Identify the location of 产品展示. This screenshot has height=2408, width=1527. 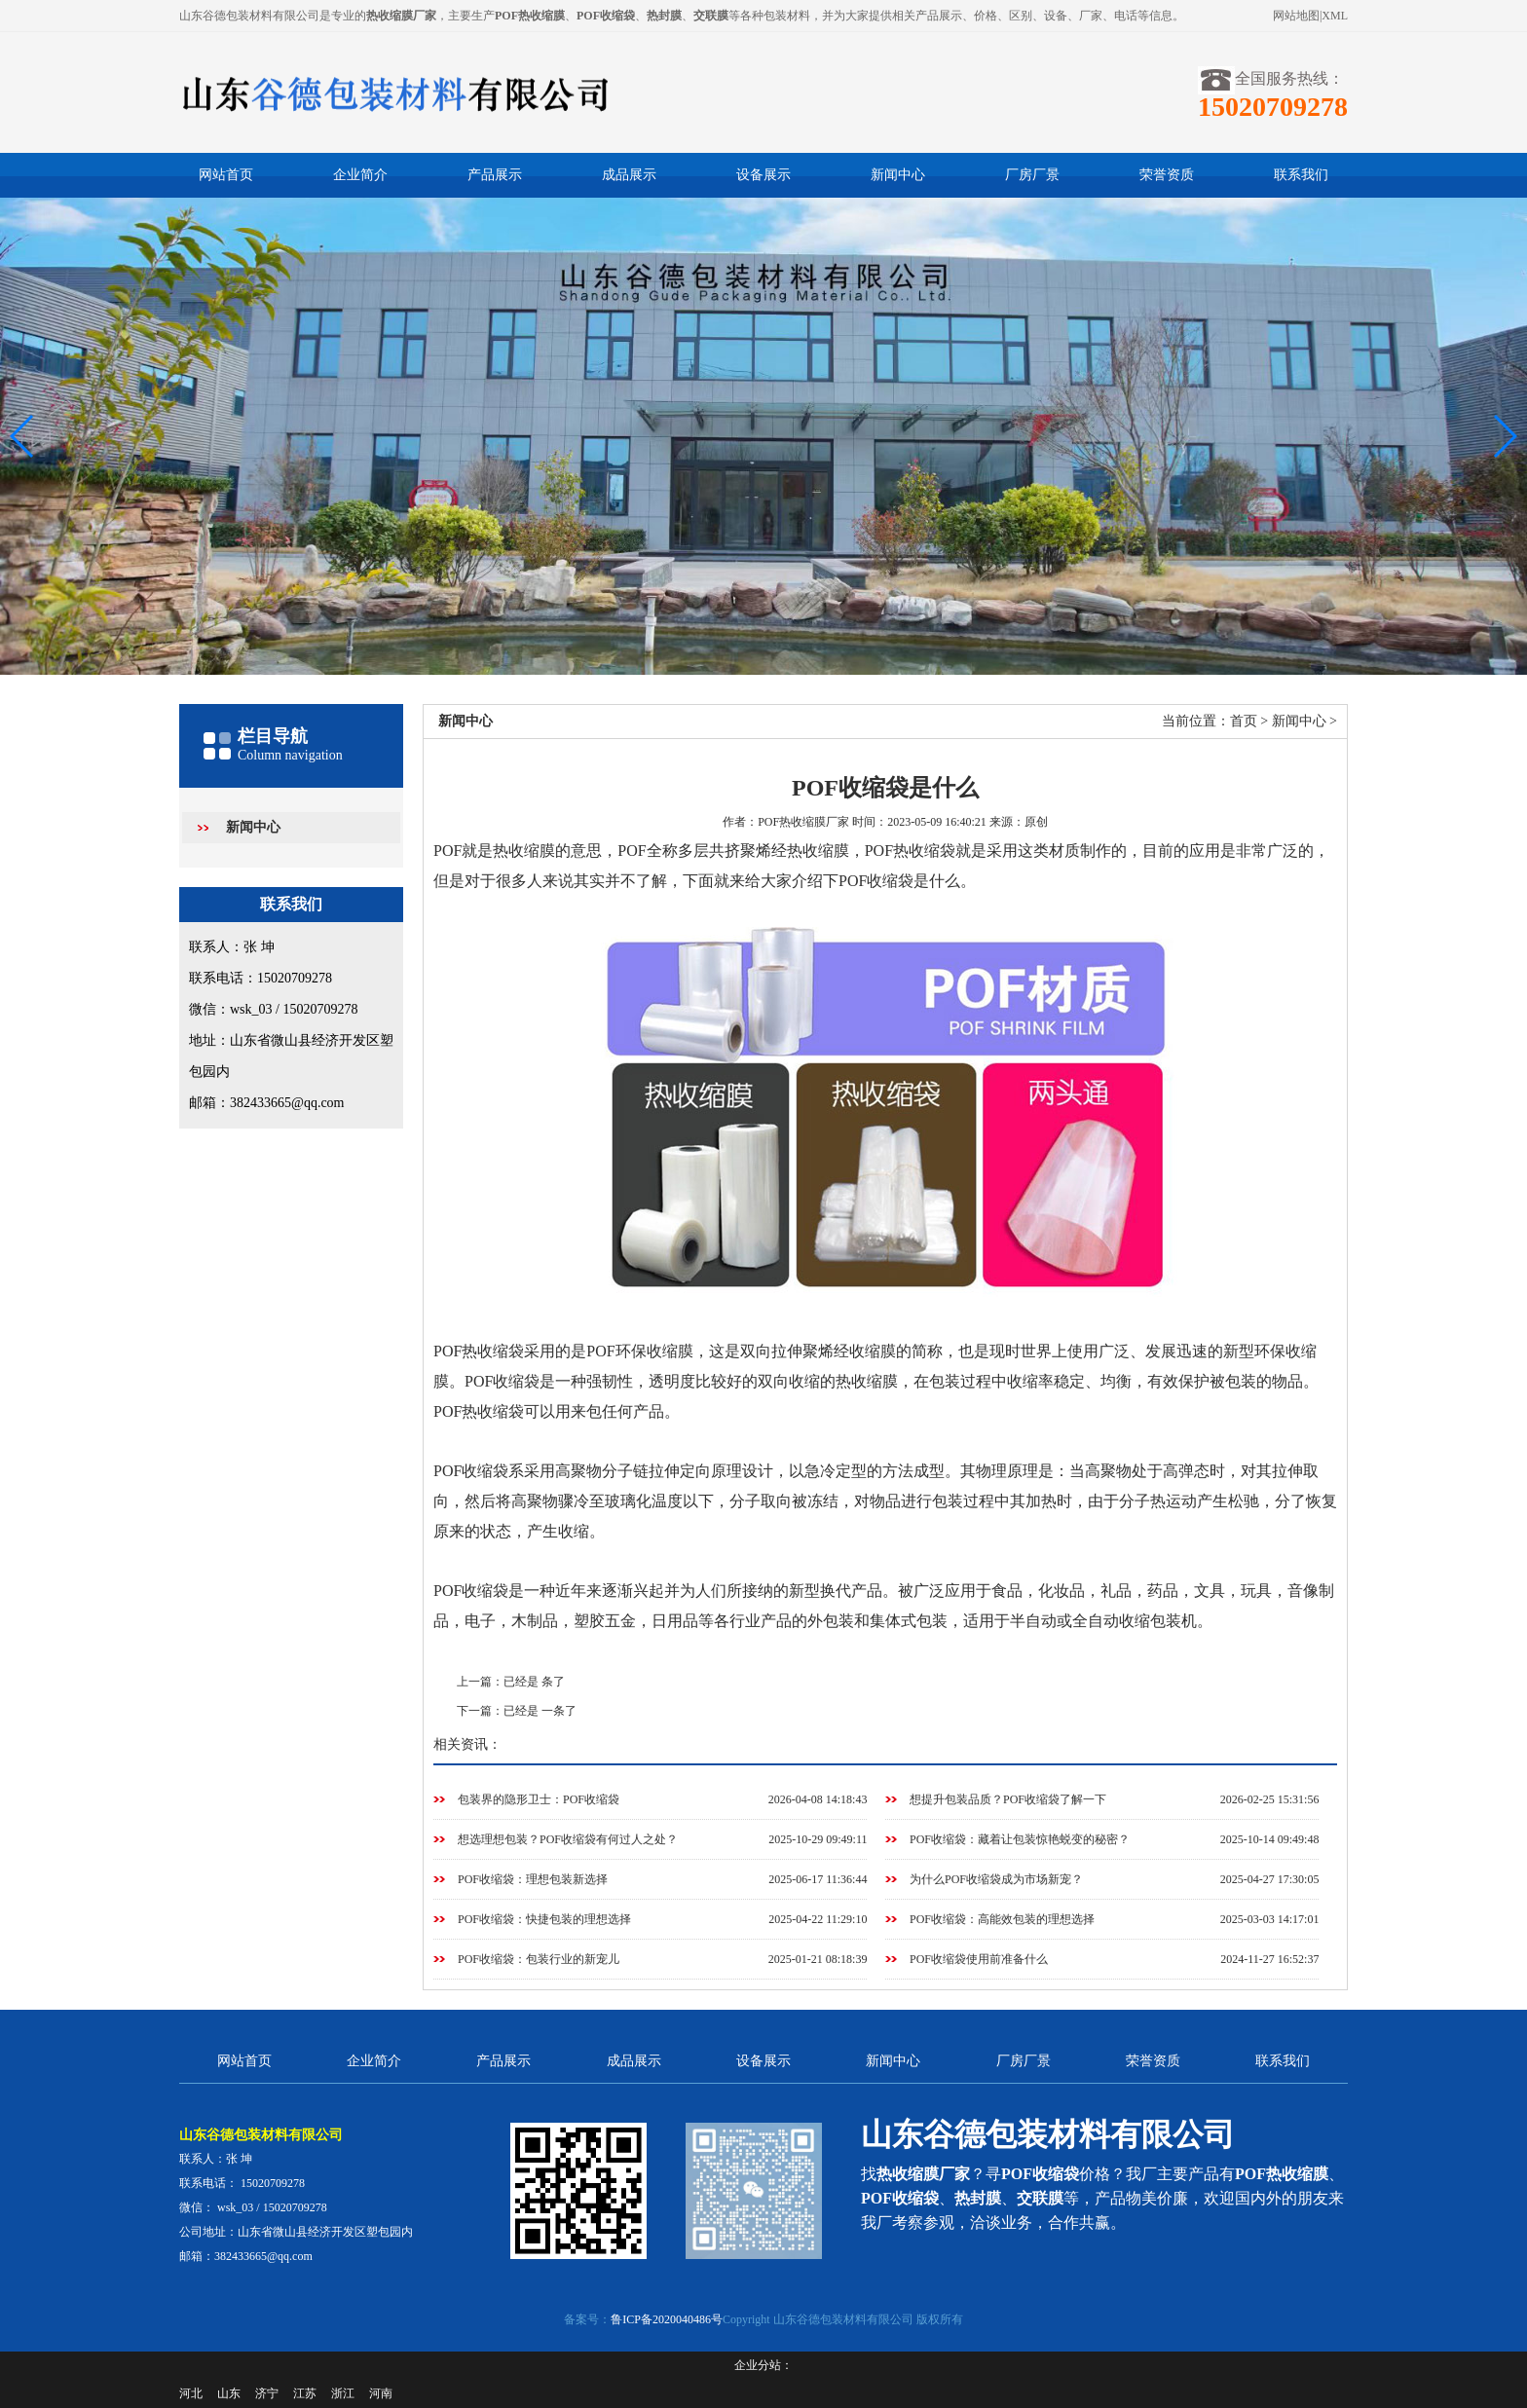
(494, 174).